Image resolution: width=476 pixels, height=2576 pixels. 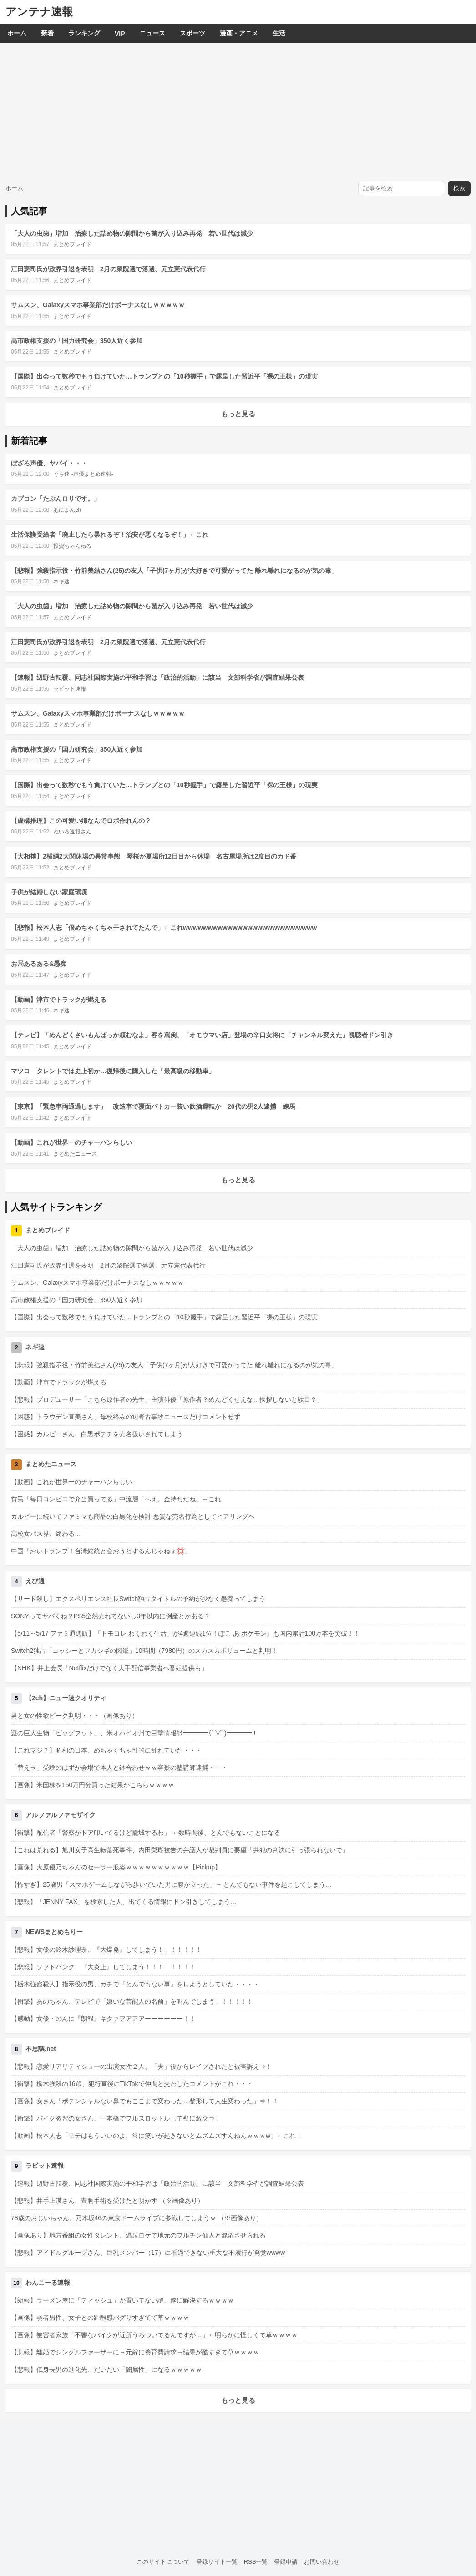 I want to click on 「替え玉」受験のはずが会場で本人と鉢合わせｗｗ容疑の塾講師逮捕・・・, so click(x=119, y=1767).